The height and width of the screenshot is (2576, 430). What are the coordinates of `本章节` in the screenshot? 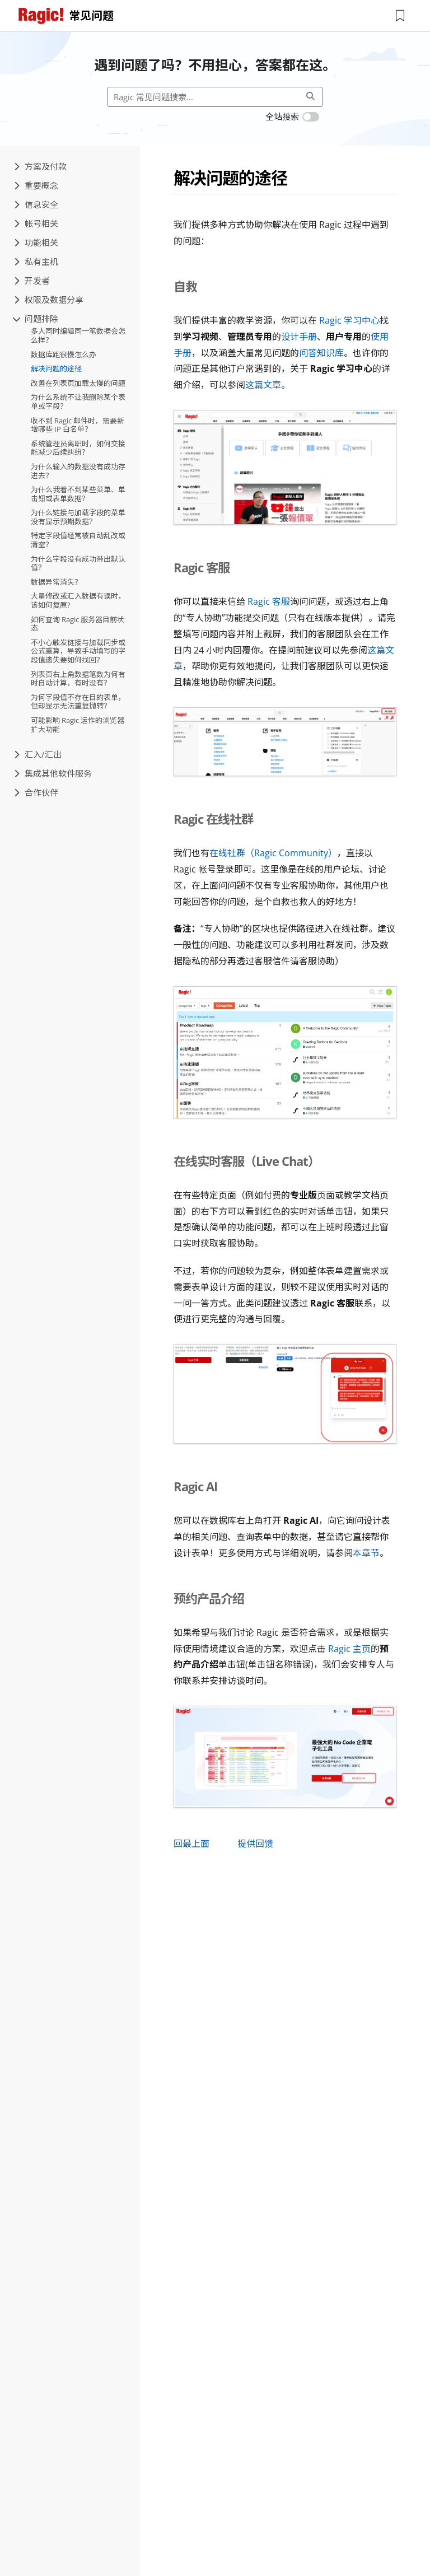 It's located at (366, 1553).